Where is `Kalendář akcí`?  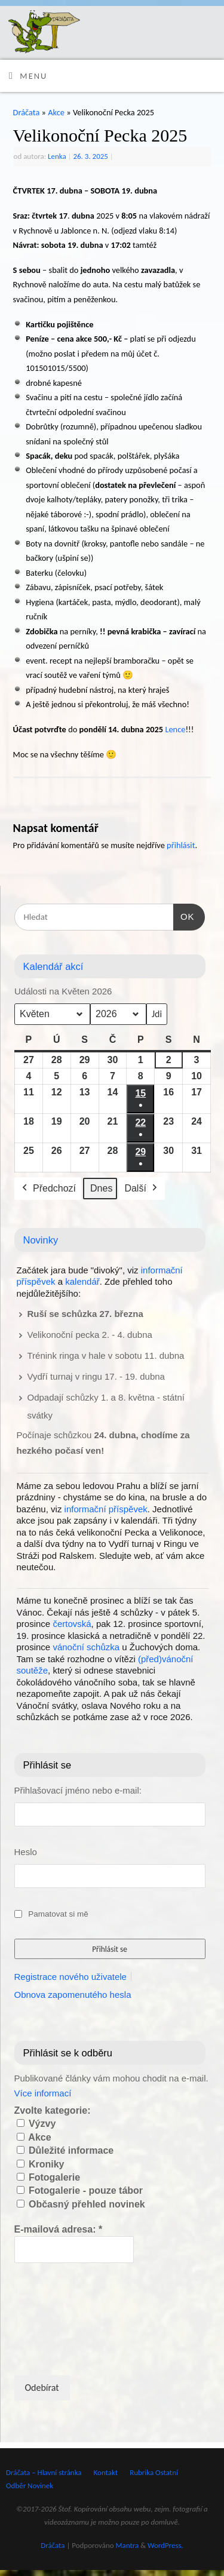 Kalendář akcí is located at coordinates (53, 966).